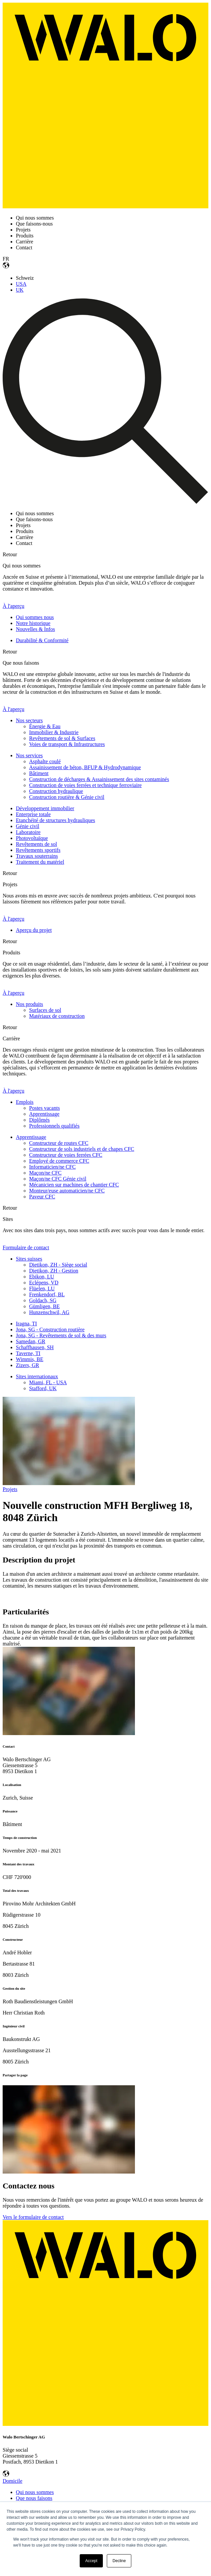 The image size is (211, 2576). What do you see at coordinates (43, 1300) in the screenshot?
I see `Goldach, SG [menuitem]` at bounding box center [43, 1300].